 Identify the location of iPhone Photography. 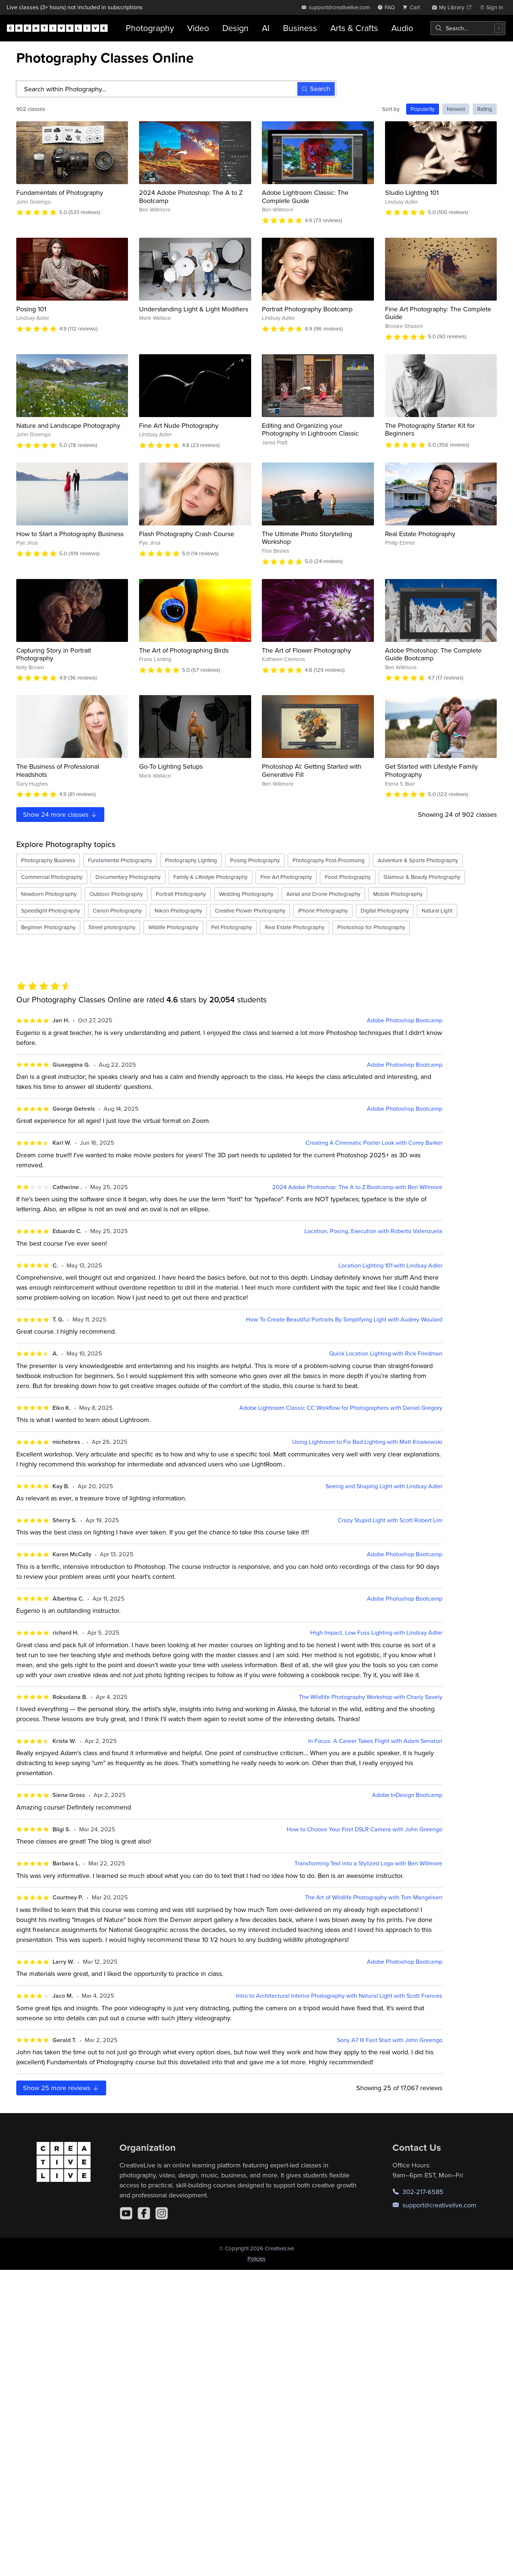
(323, 910).